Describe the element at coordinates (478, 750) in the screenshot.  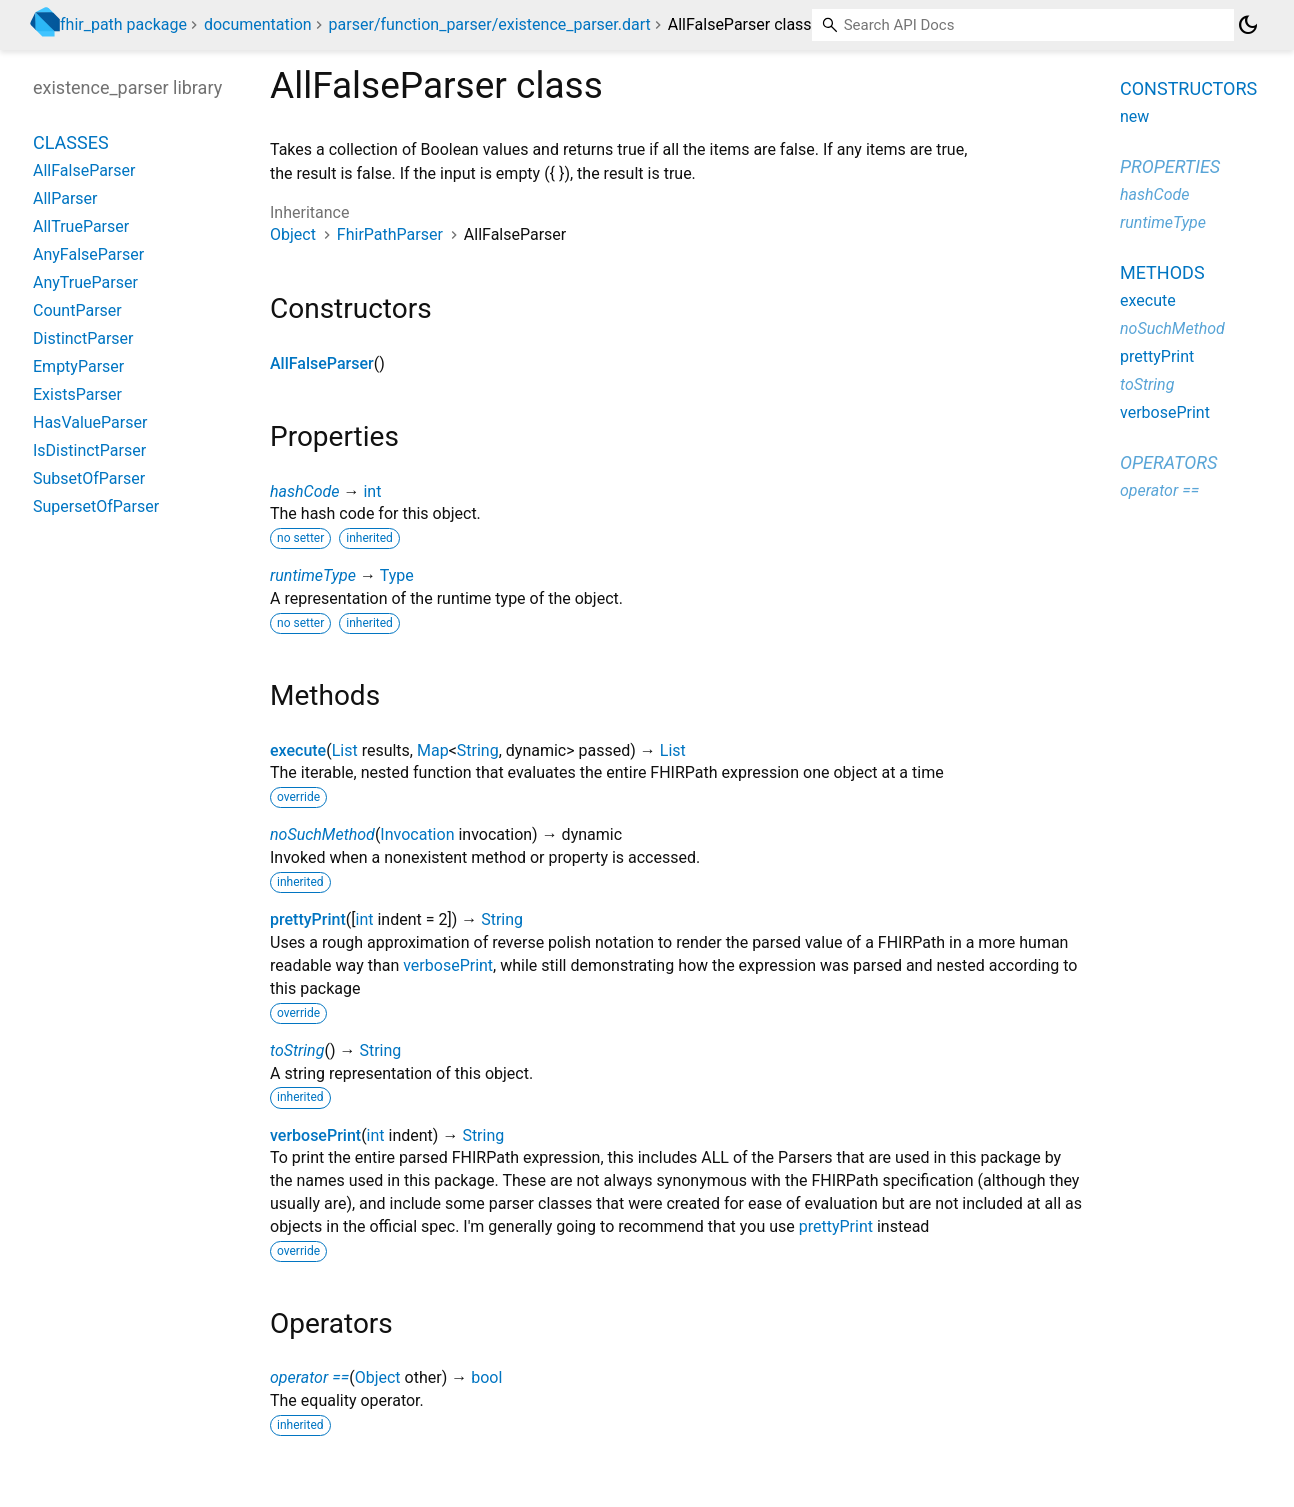
I see `String` at that location.